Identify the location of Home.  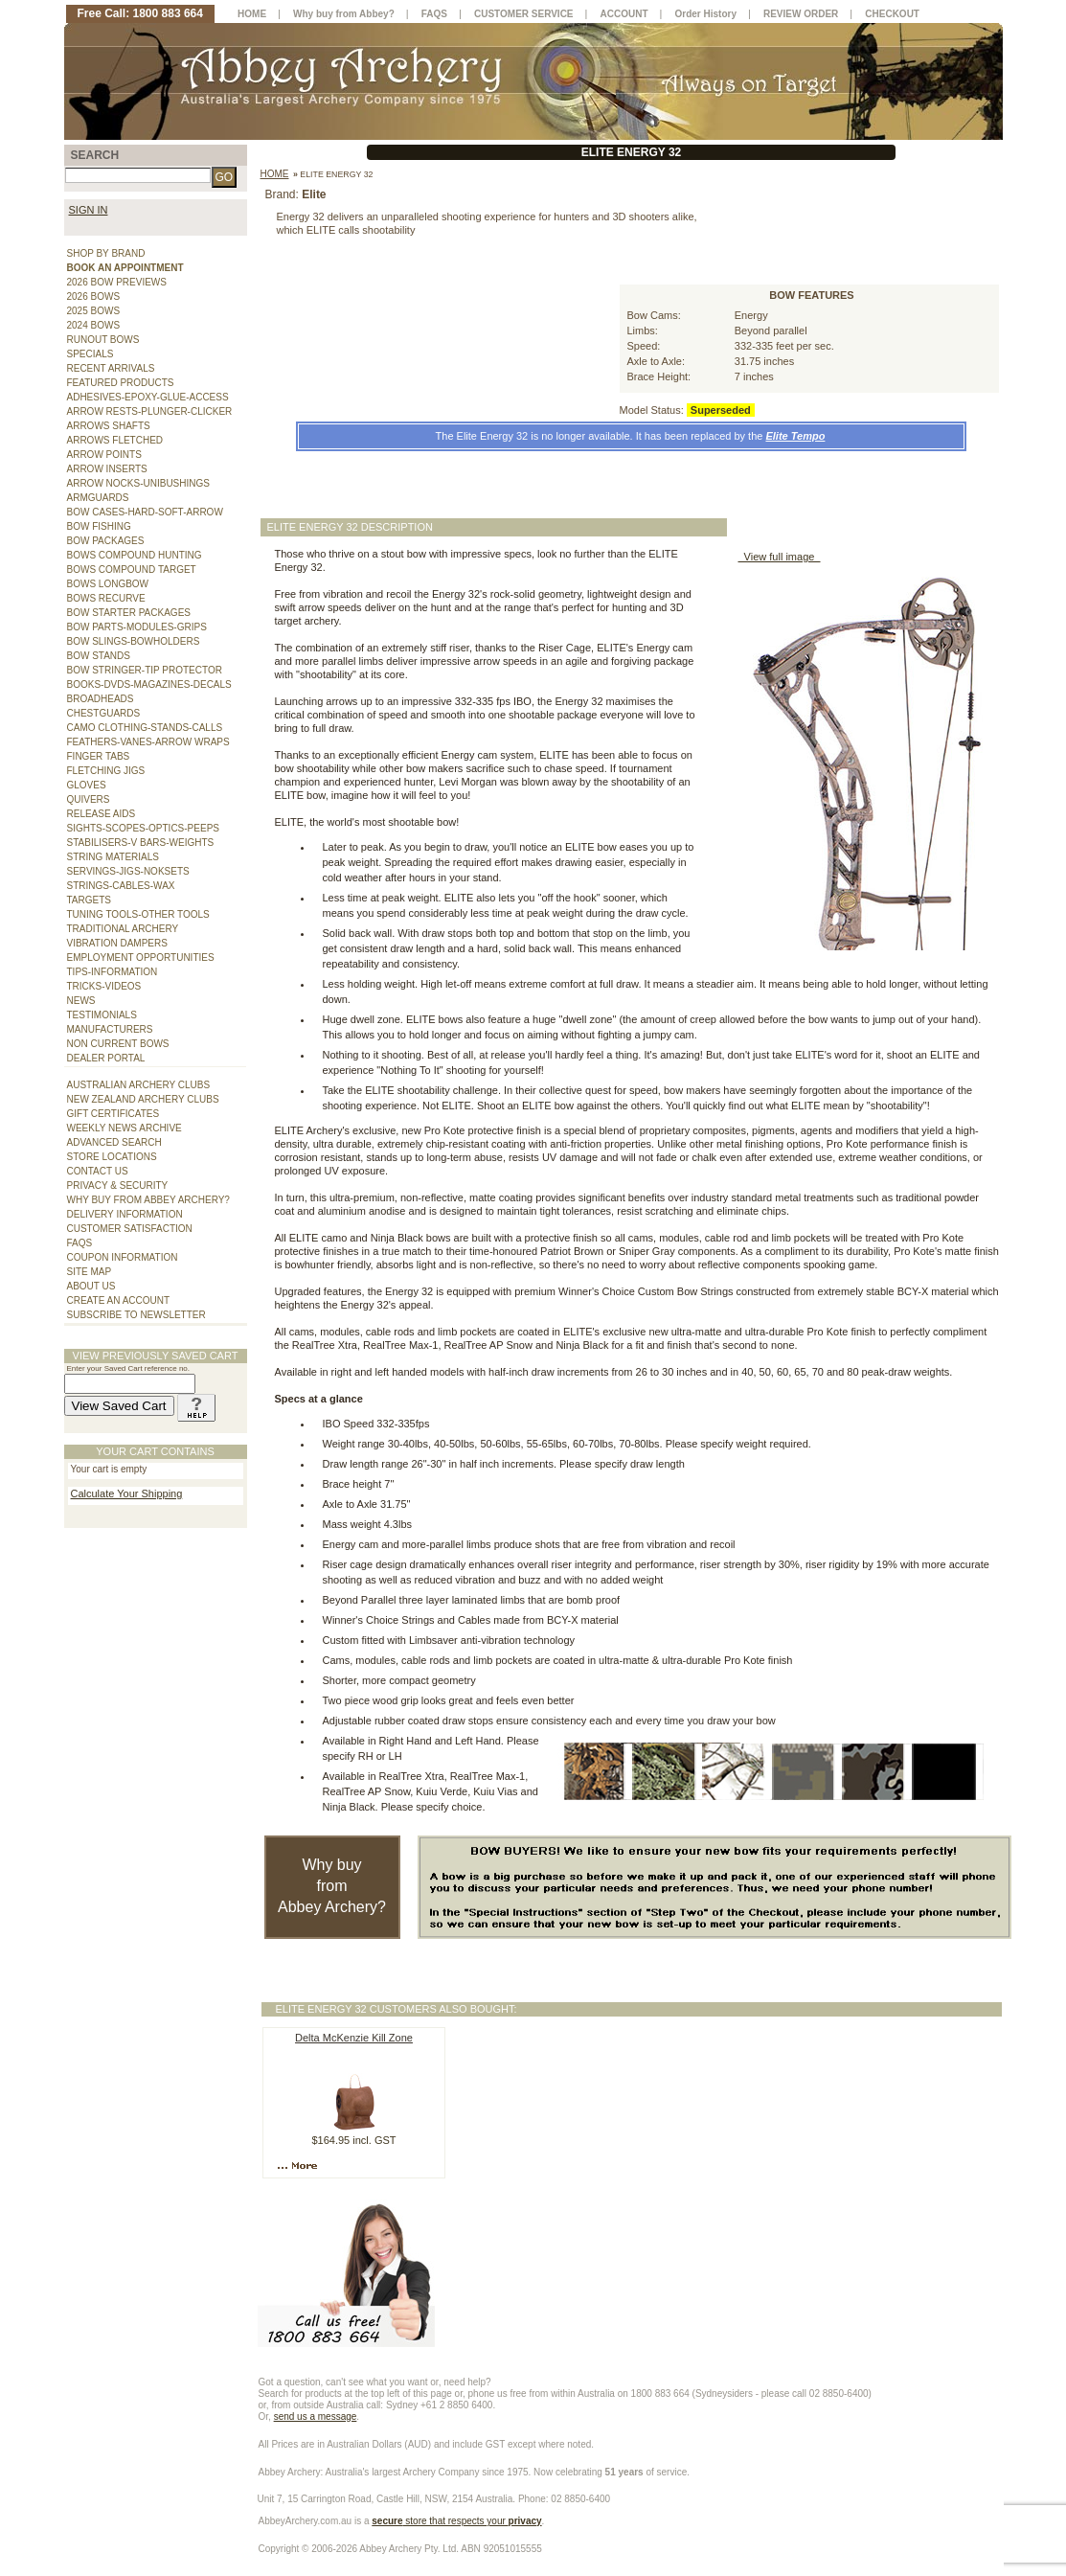
(275, 174).